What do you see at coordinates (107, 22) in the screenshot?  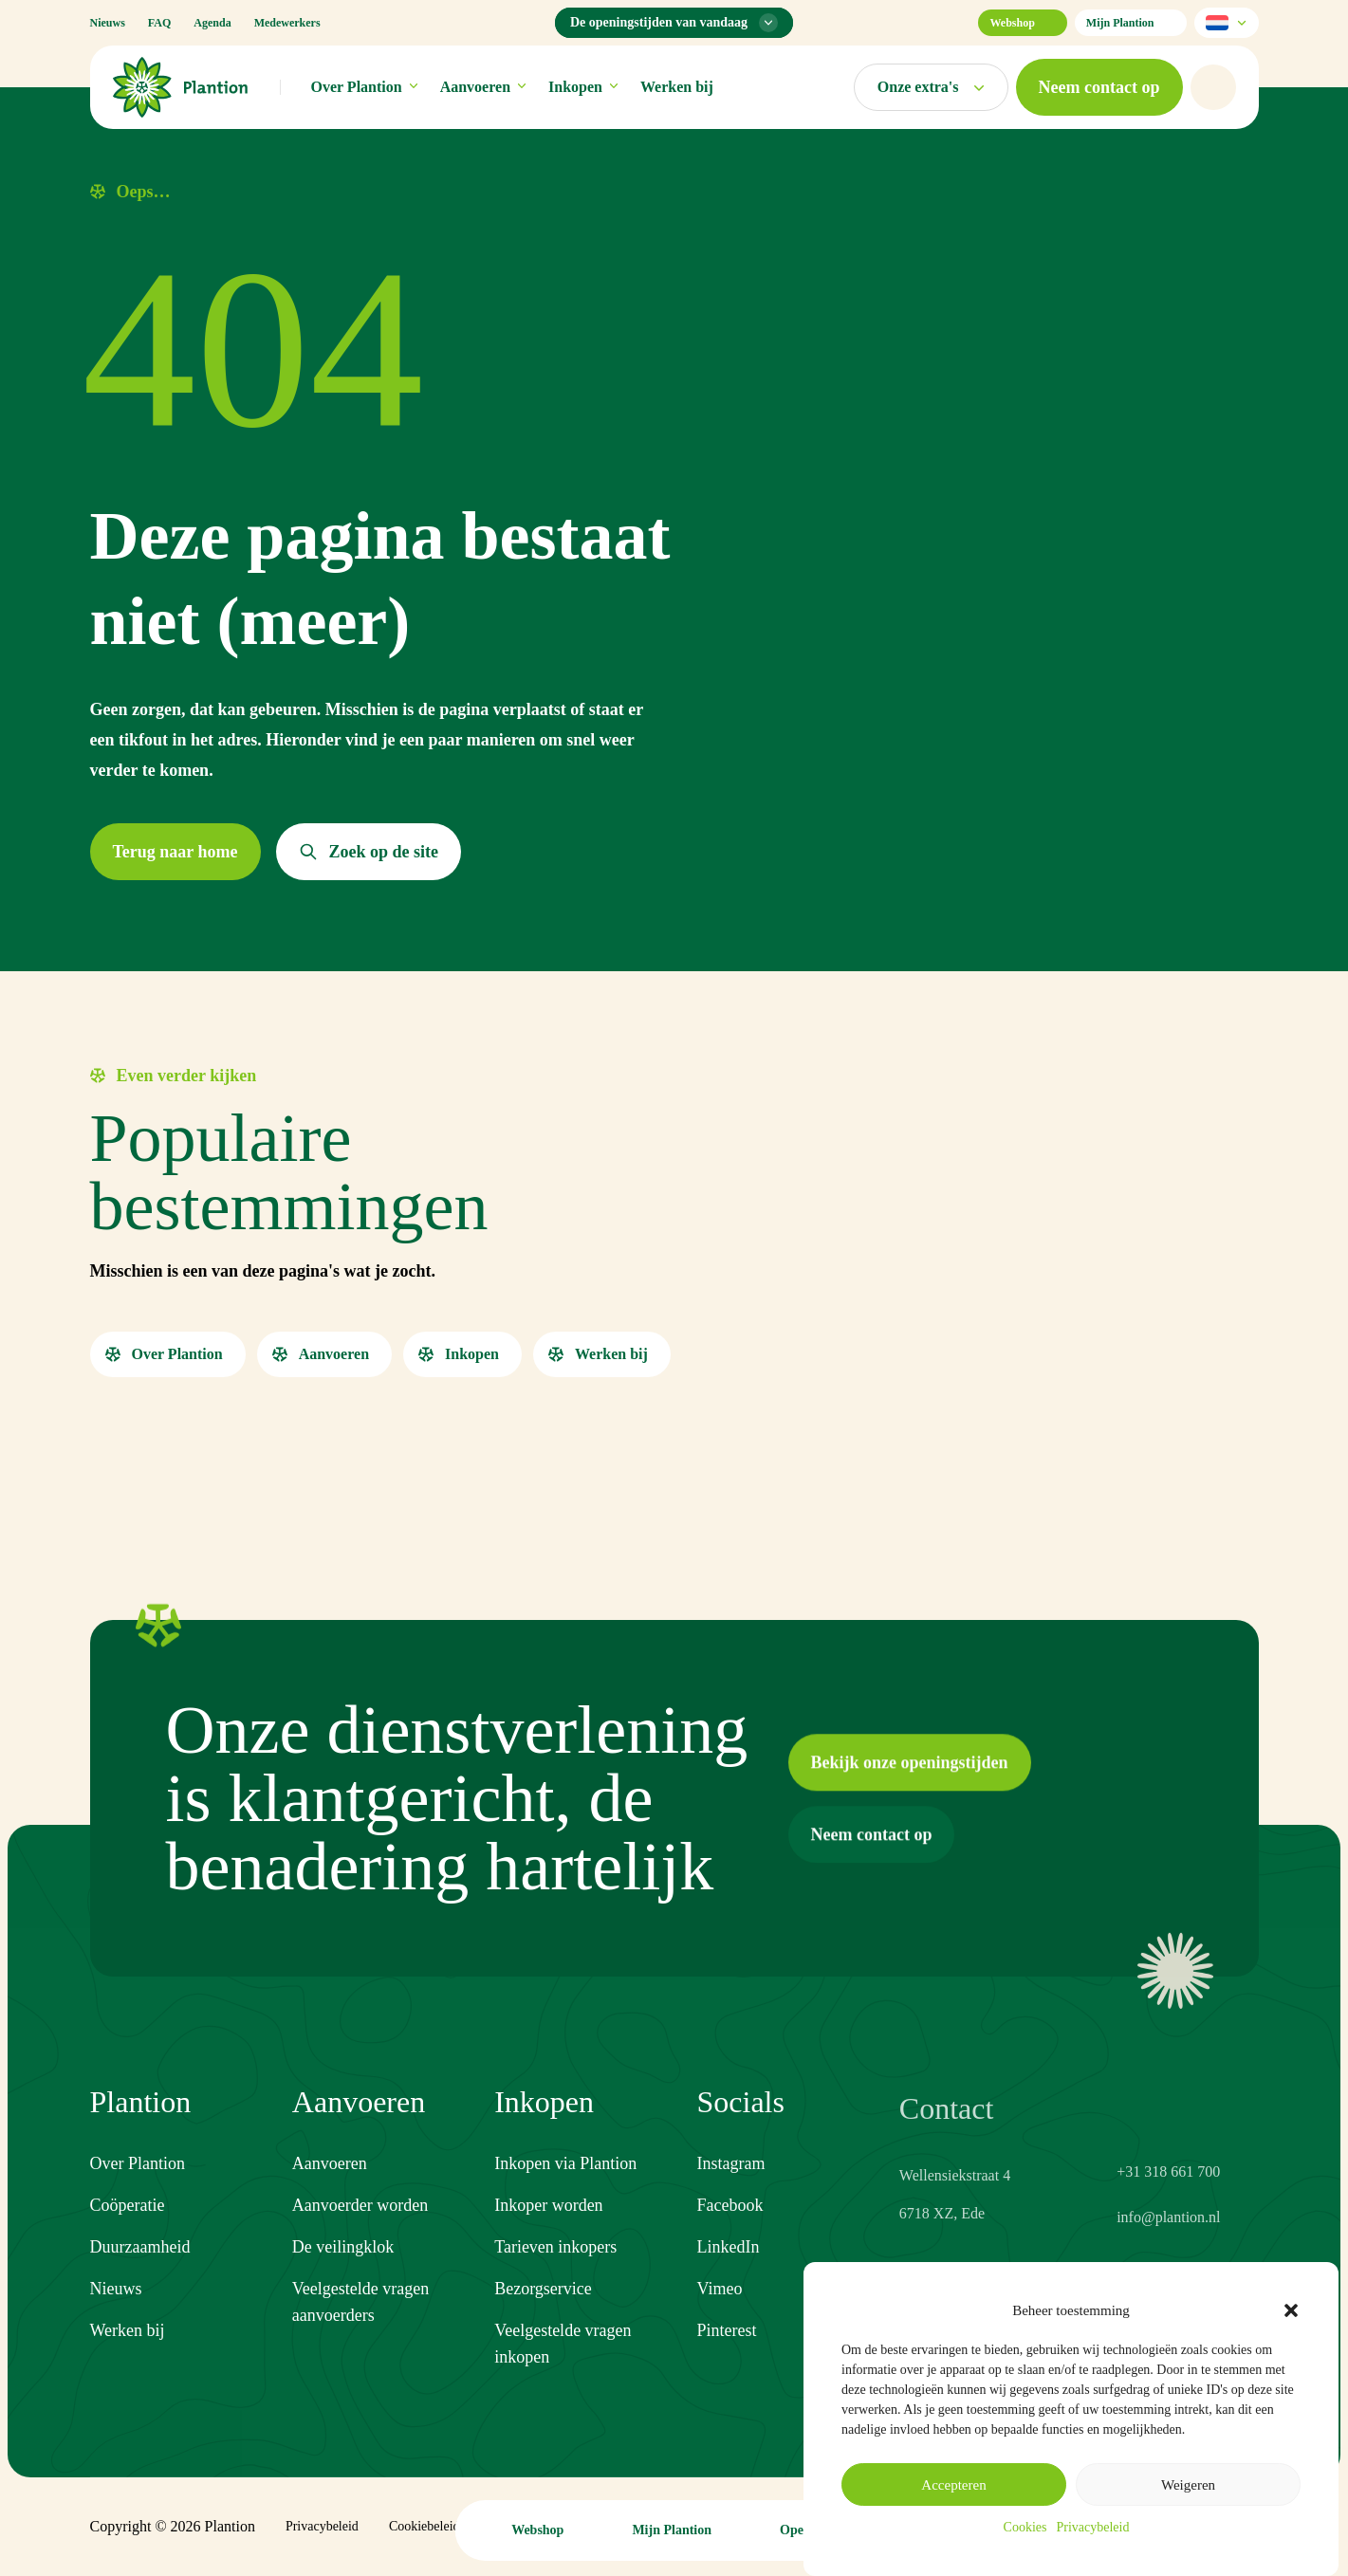 I see `Nieuws` at bounding box center [107, 22].